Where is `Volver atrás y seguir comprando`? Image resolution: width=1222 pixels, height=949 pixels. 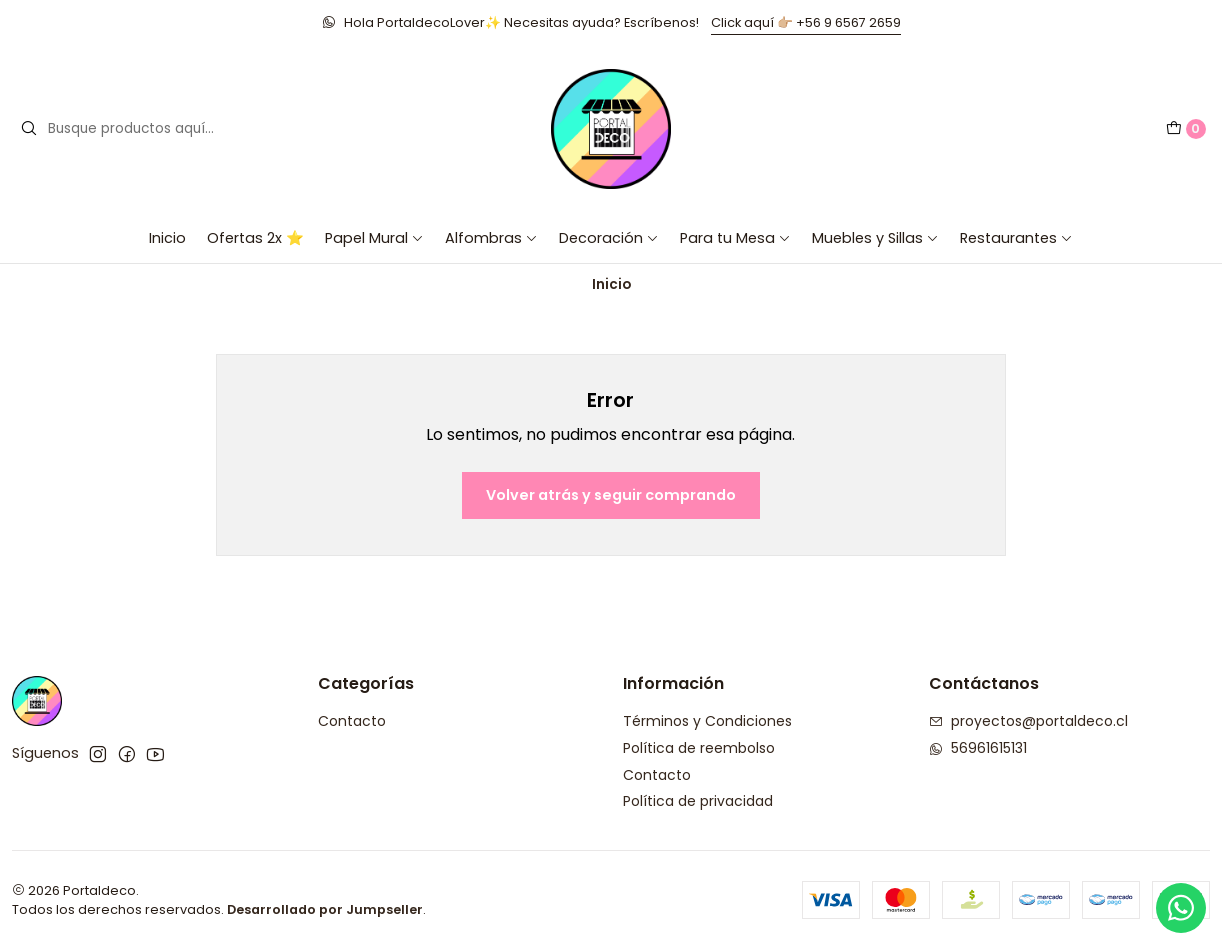 Volver atrás y seguir comprando is located at coordinates (611, 495).